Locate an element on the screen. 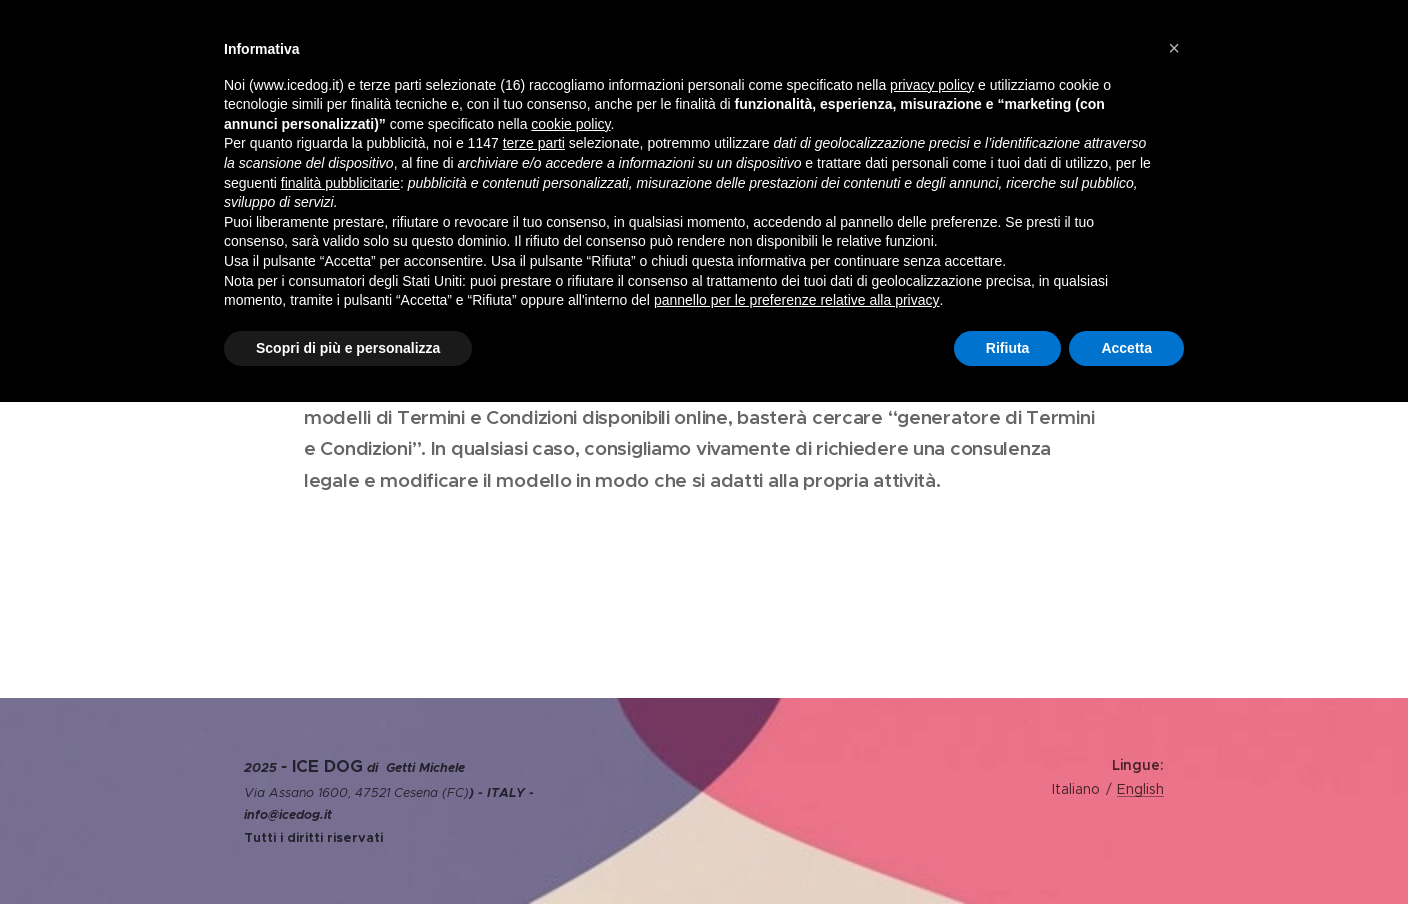 This screenshot has height=904, width=1408. [button] is located at coordinates (1174, 48).